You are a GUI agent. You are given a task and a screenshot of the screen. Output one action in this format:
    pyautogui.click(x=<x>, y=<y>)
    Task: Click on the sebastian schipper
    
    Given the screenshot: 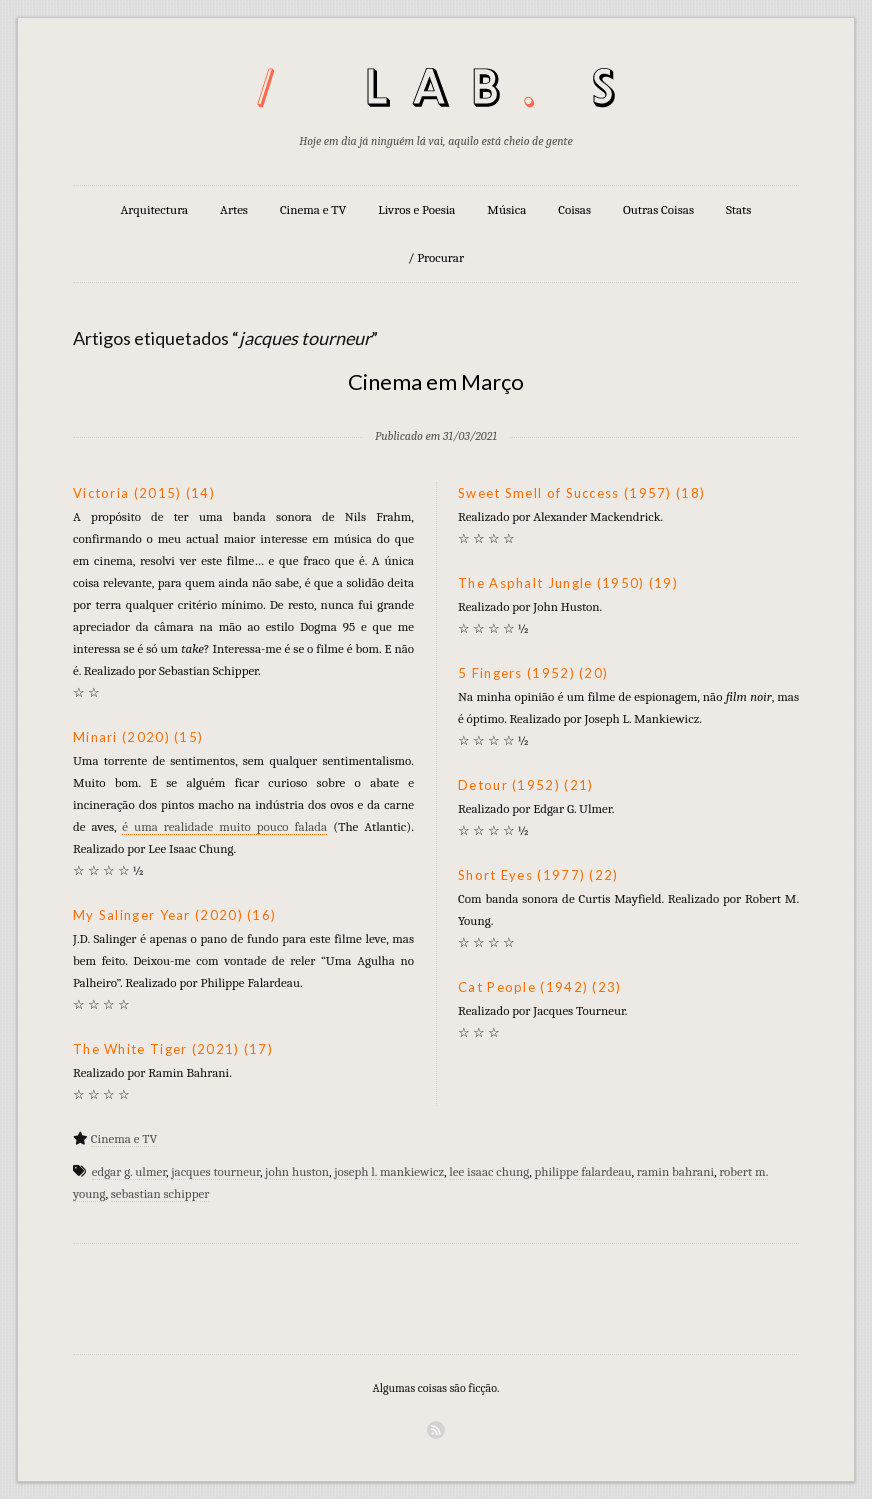 What is the action you would take?
    pyautogui.click(x=160, y=1193)
    